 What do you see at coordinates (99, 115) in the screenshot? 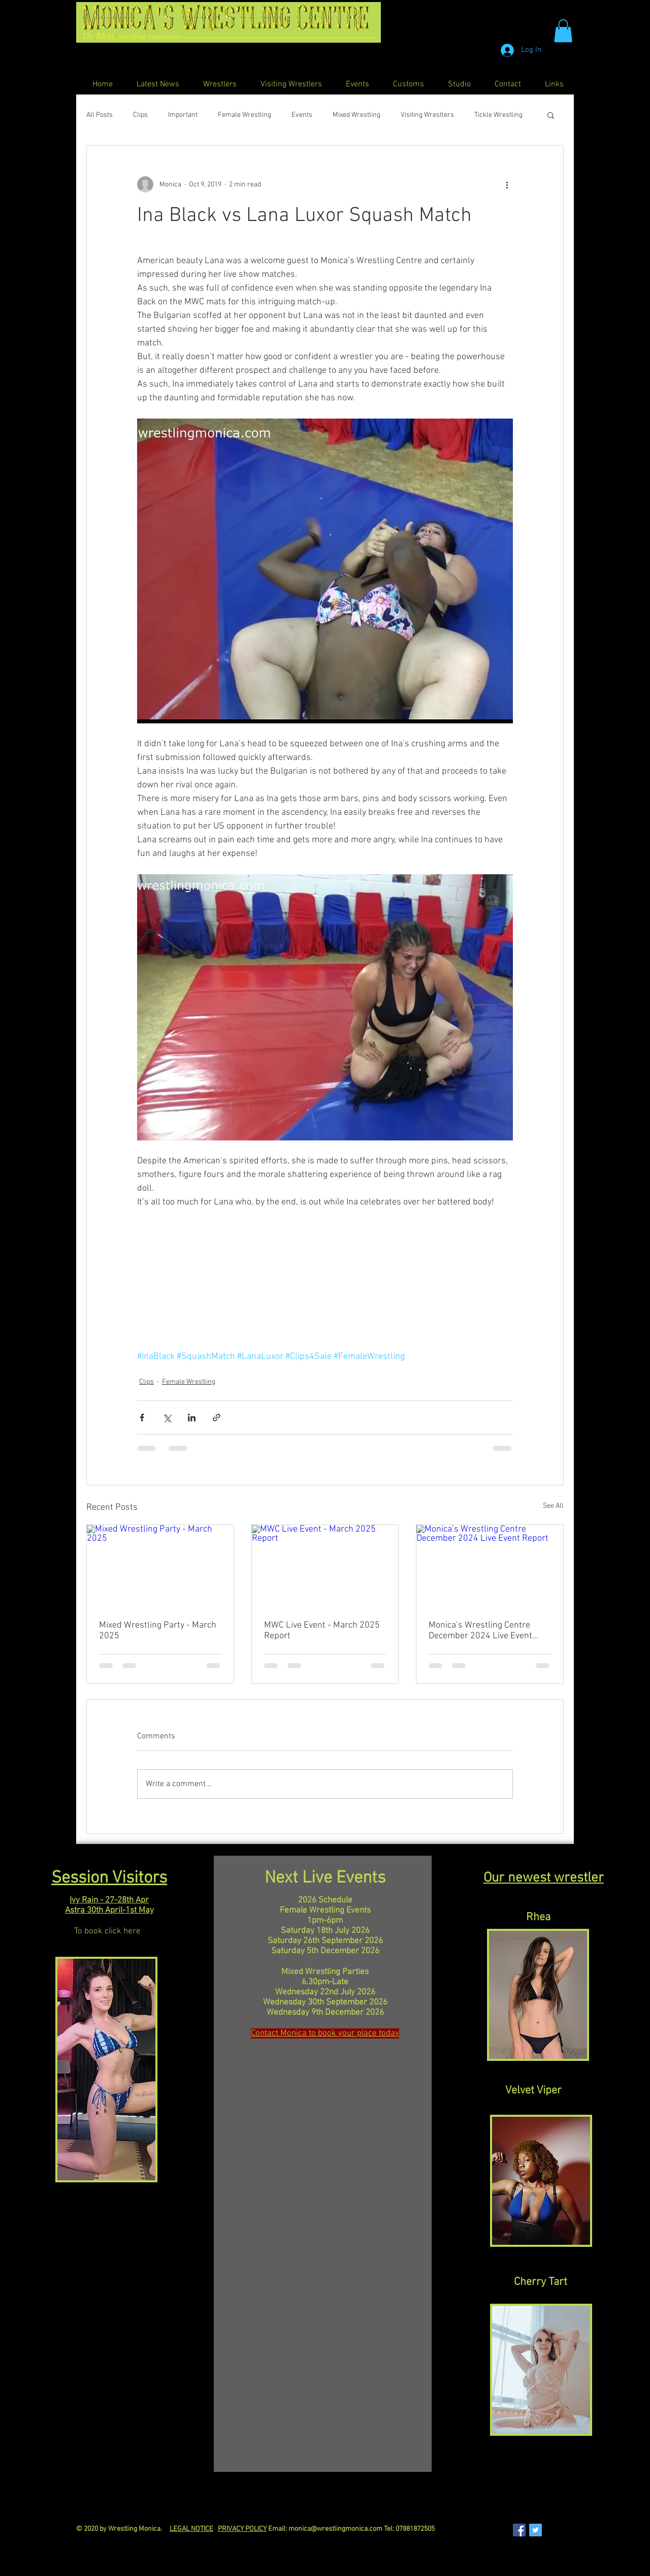
I see `All Posts` at bounding box center [99, 115].